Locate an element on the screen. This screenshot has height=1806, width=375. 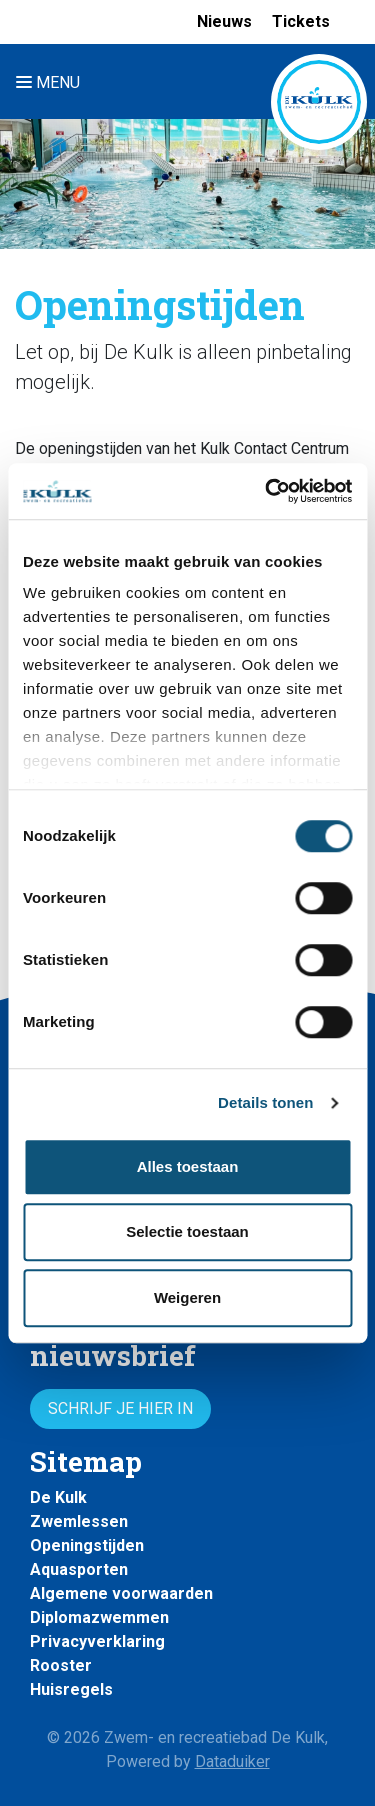
Rooster is located at coordinates (61, 1665).